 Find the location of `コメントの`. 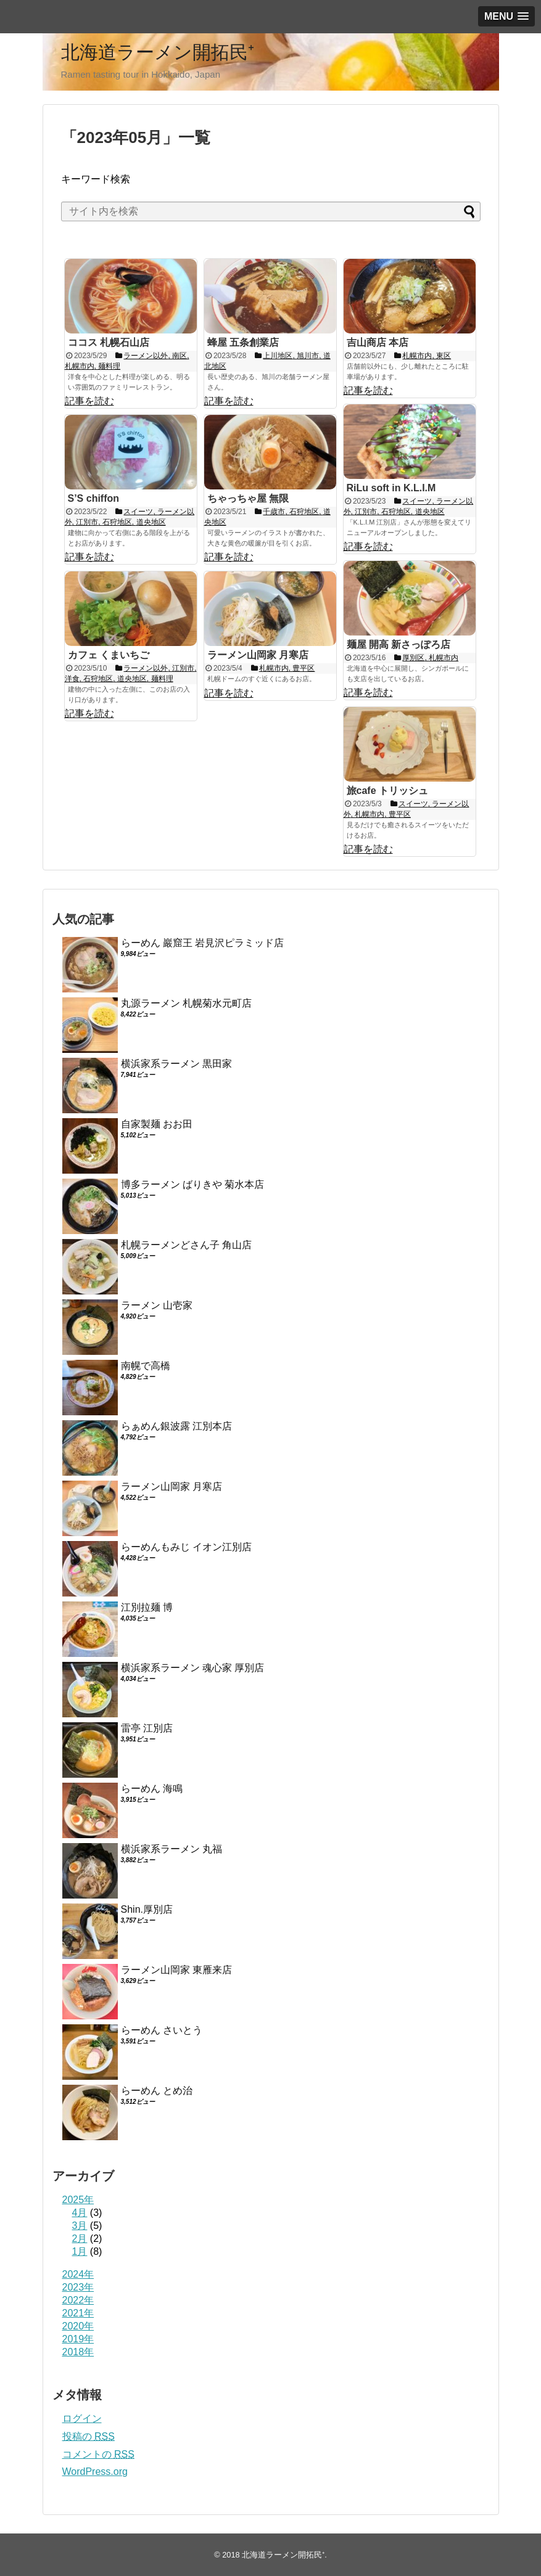

コメントの is located at coordinates (98, 2454).